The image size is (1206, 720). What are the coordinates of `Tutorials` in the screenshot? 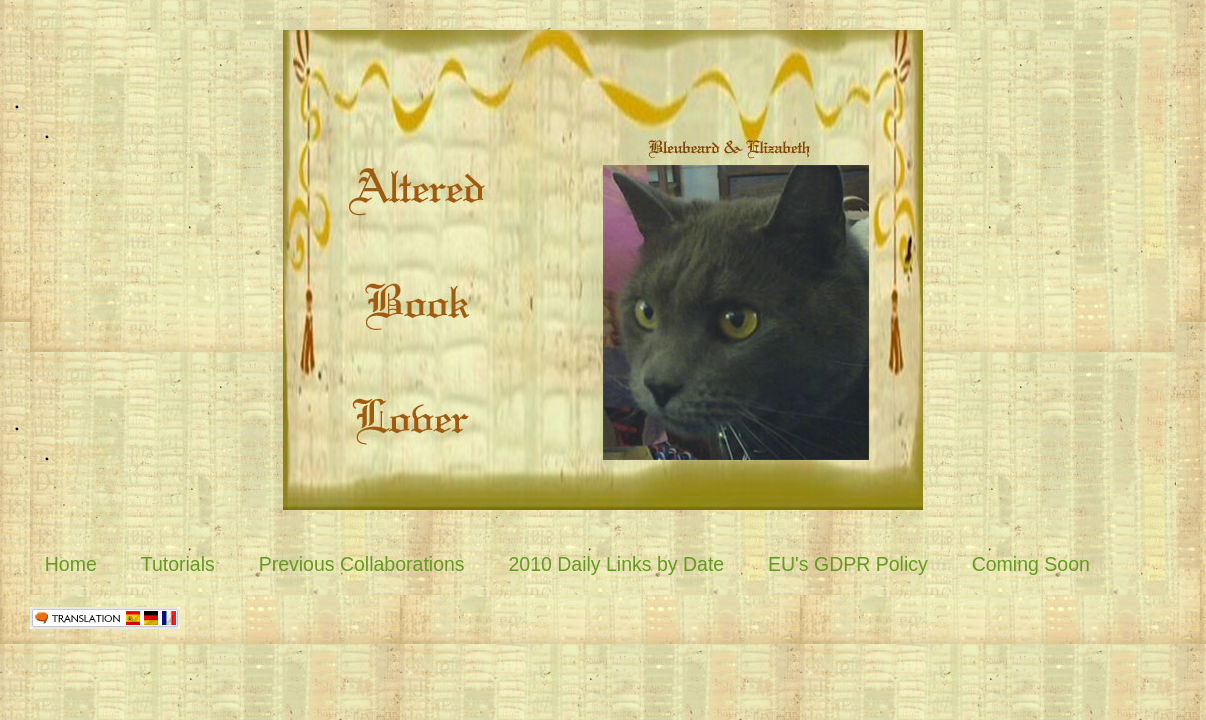 It's located at (178, 564).